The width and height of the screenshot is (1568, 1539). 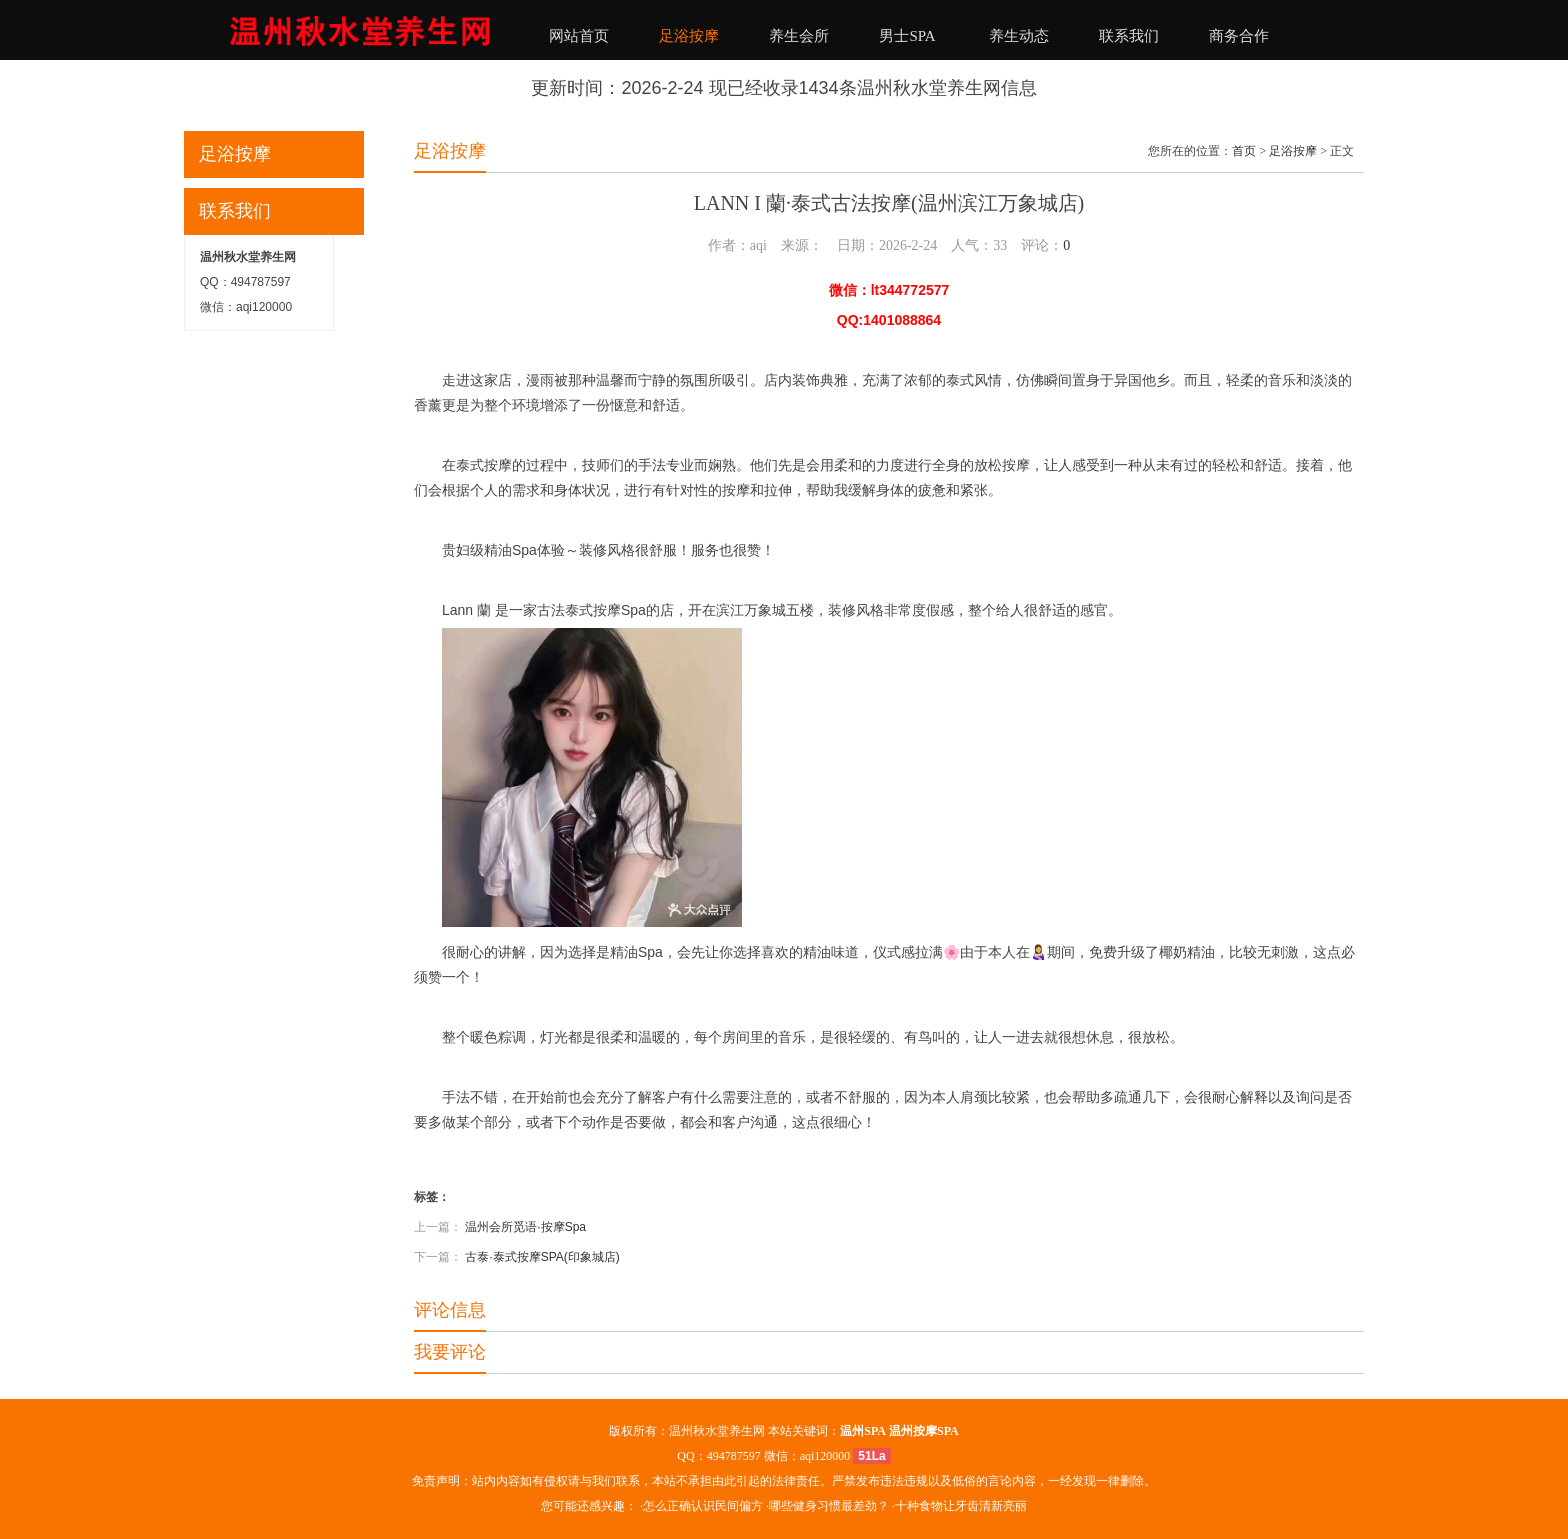 What do you see at coordinates (525, 1227) in the screenshot?
I see `温州会所觅语·按摩Spa` at bounding box center [525, 1227].